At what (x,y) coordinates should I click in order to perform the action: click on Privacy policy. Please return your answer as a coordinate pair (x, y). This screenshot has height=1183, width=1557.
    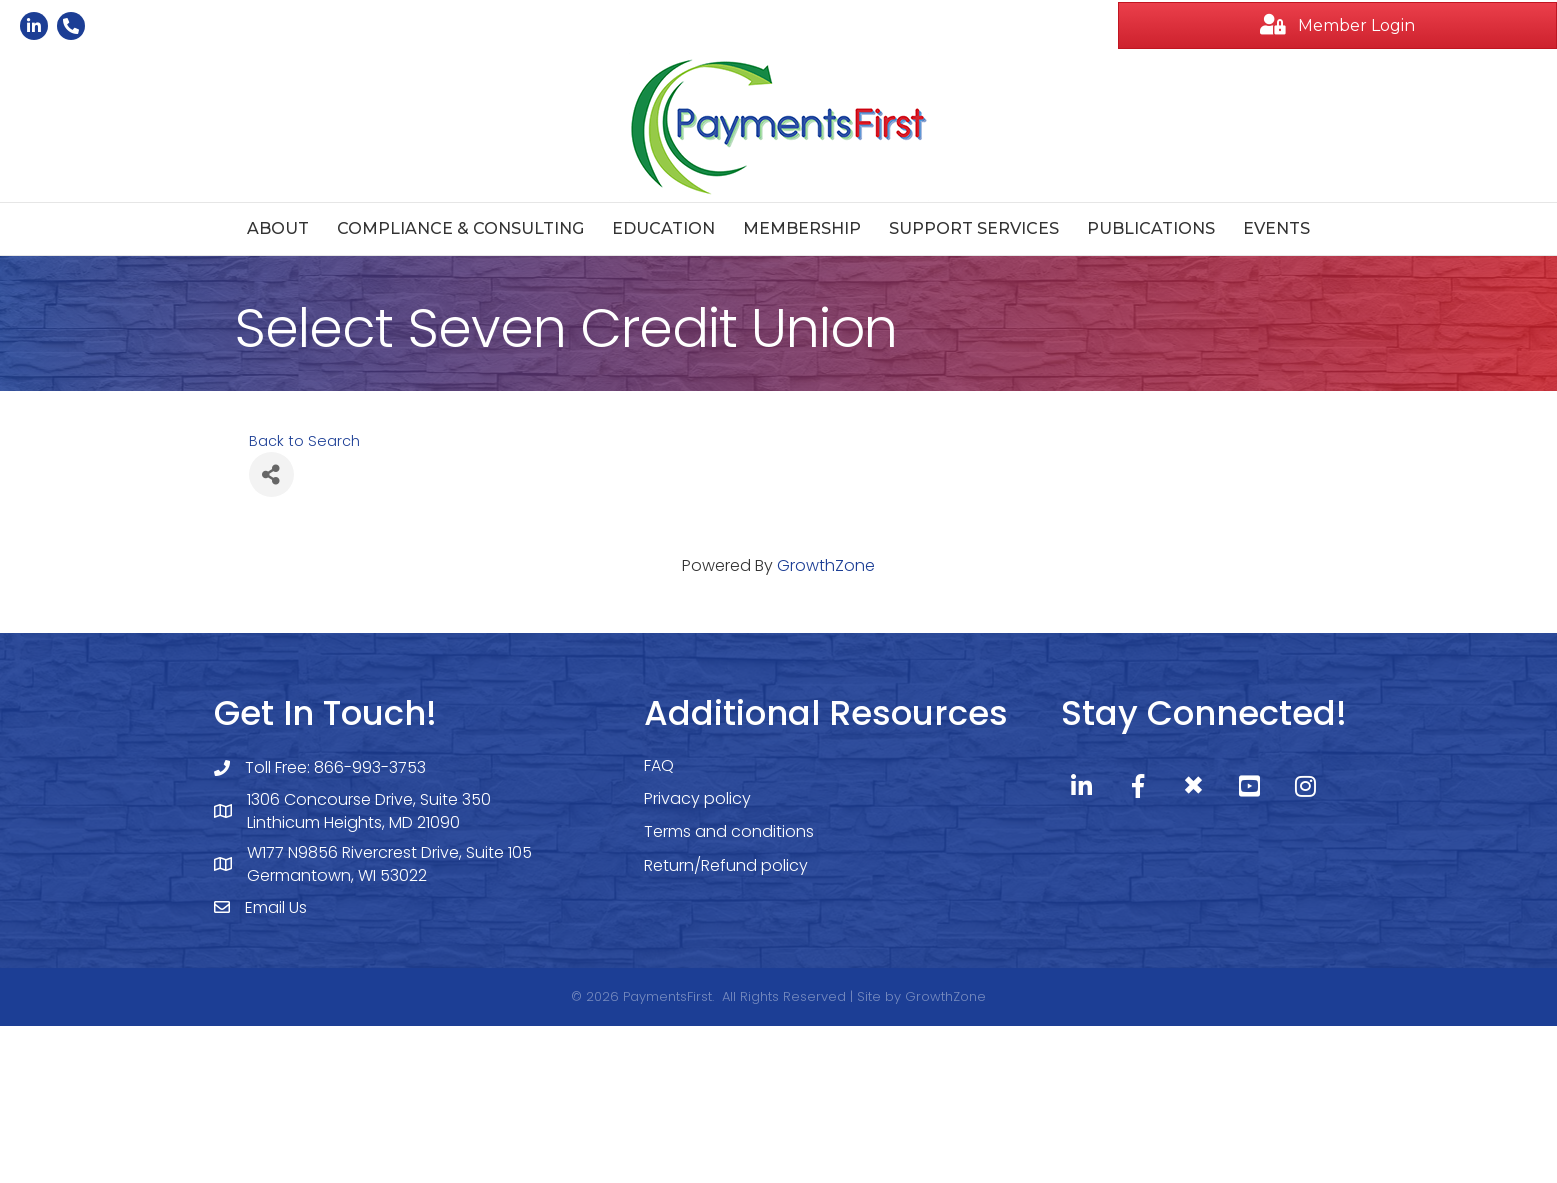
    Looking at the image, I should click on (697, 798).